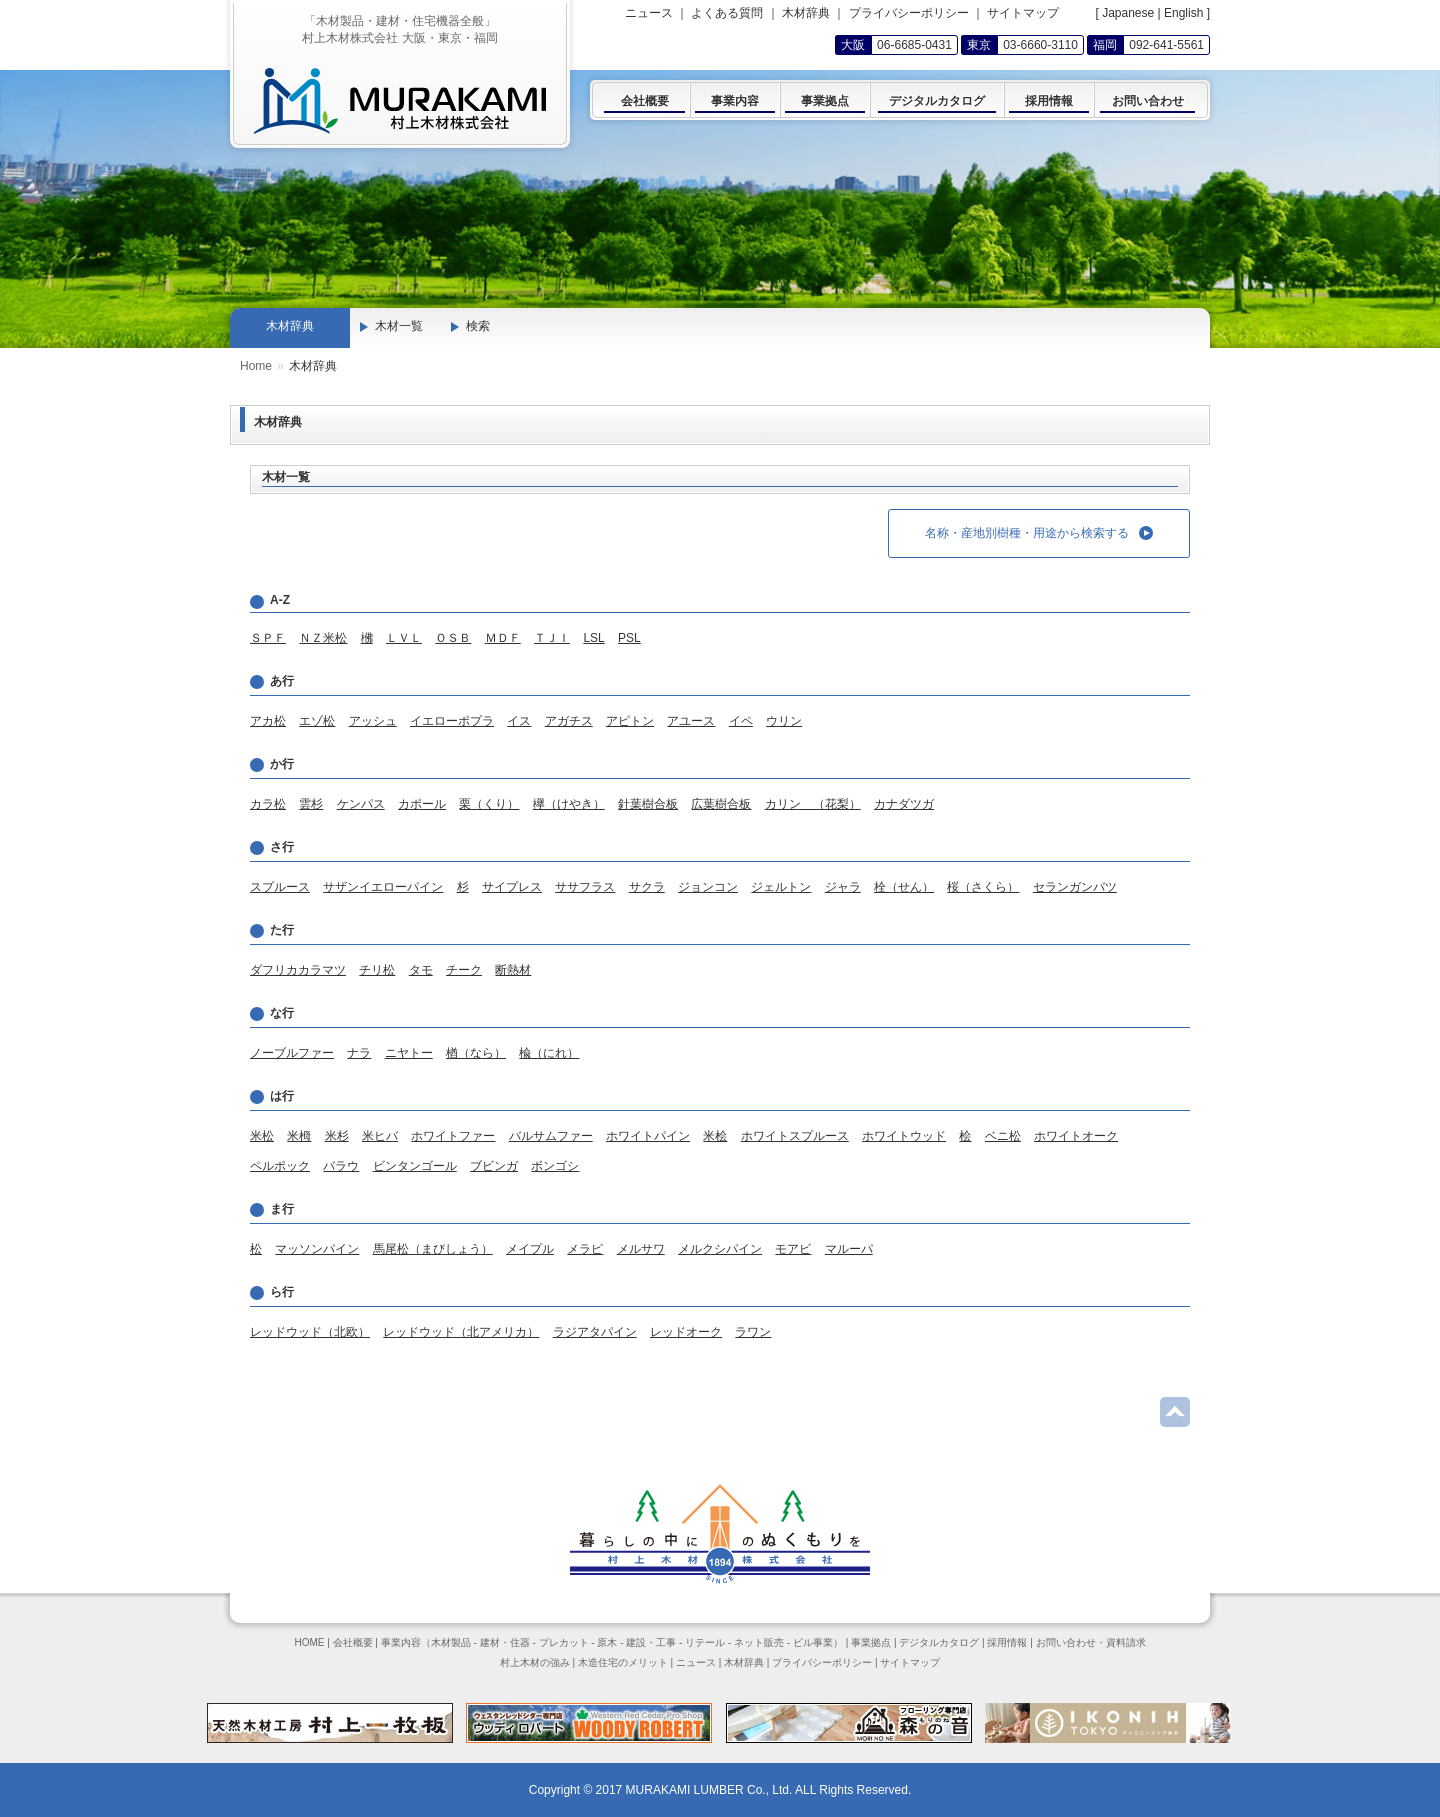 This screenshot has width=1440, height=1817. What do you see at coordinates (409, 1053) in the screenshot?
I see `ニヤトー` at bounding box center [409, 1053].